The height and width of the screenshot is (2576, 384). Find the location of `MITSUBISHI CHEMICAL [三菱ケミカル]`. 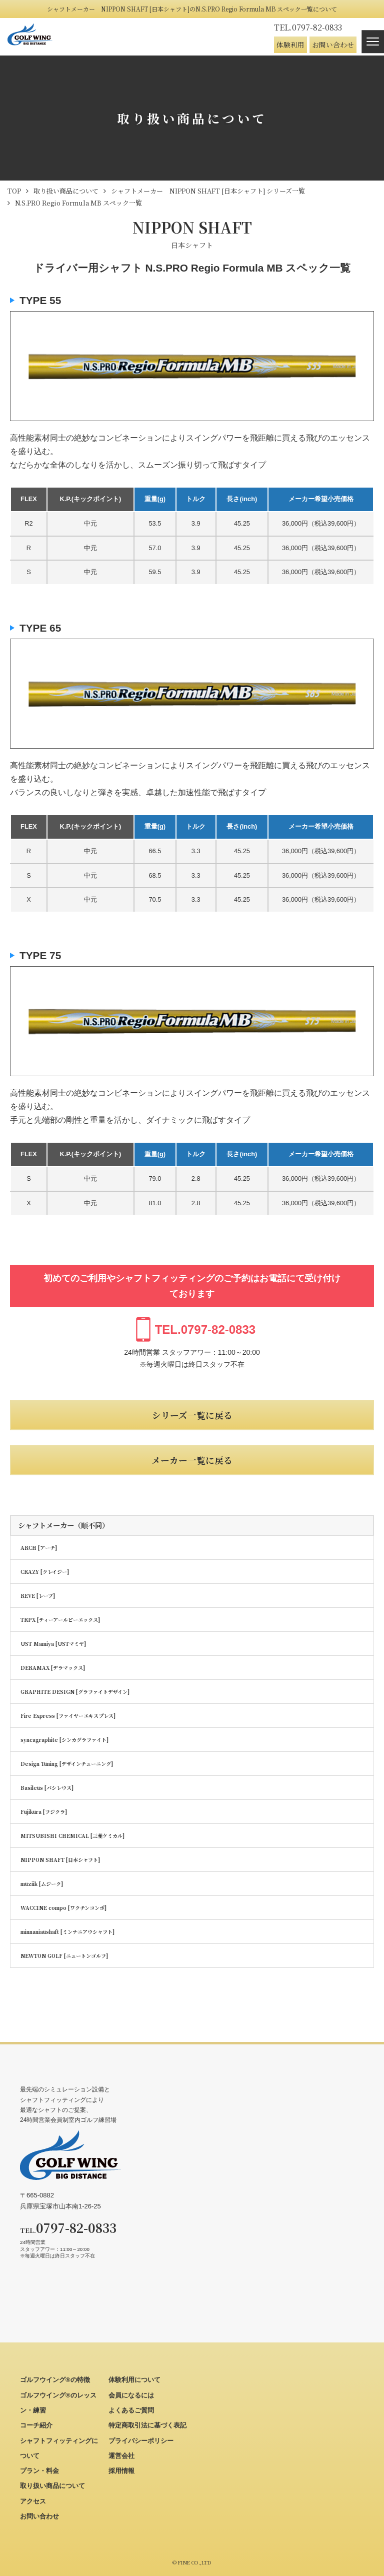

MITSUBISHI CHEMICAL [三菱ケミカル] is located at coordinates (72, 1835).